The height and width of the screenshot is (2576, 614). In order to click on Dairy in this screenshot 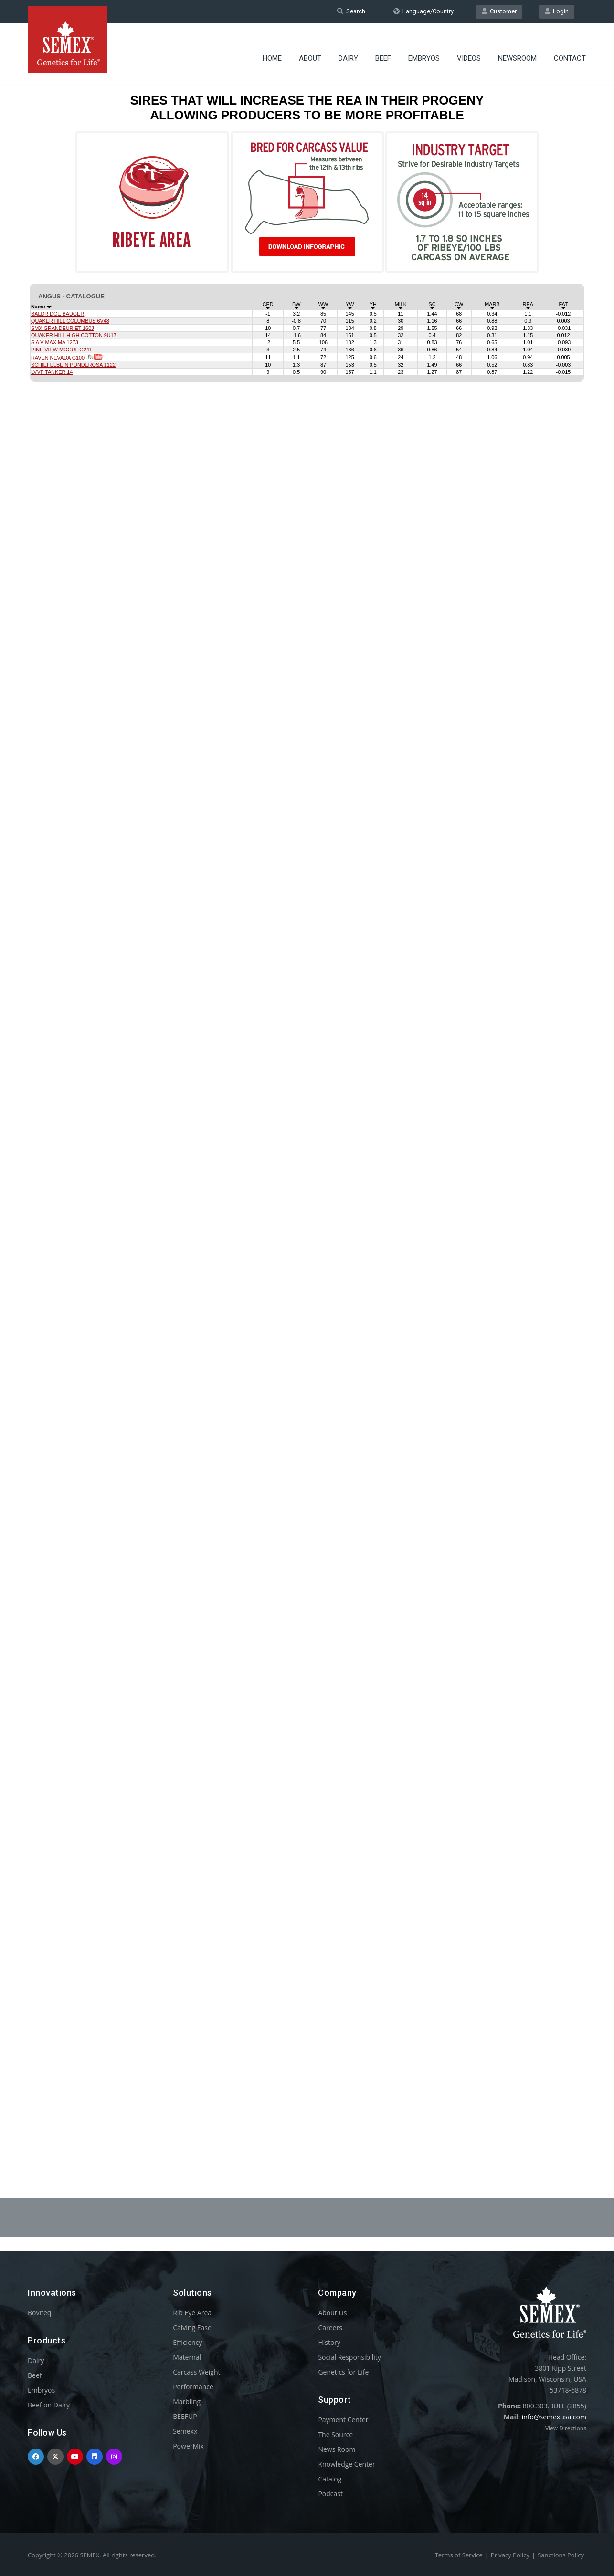, I will do `click(348, 50)`.